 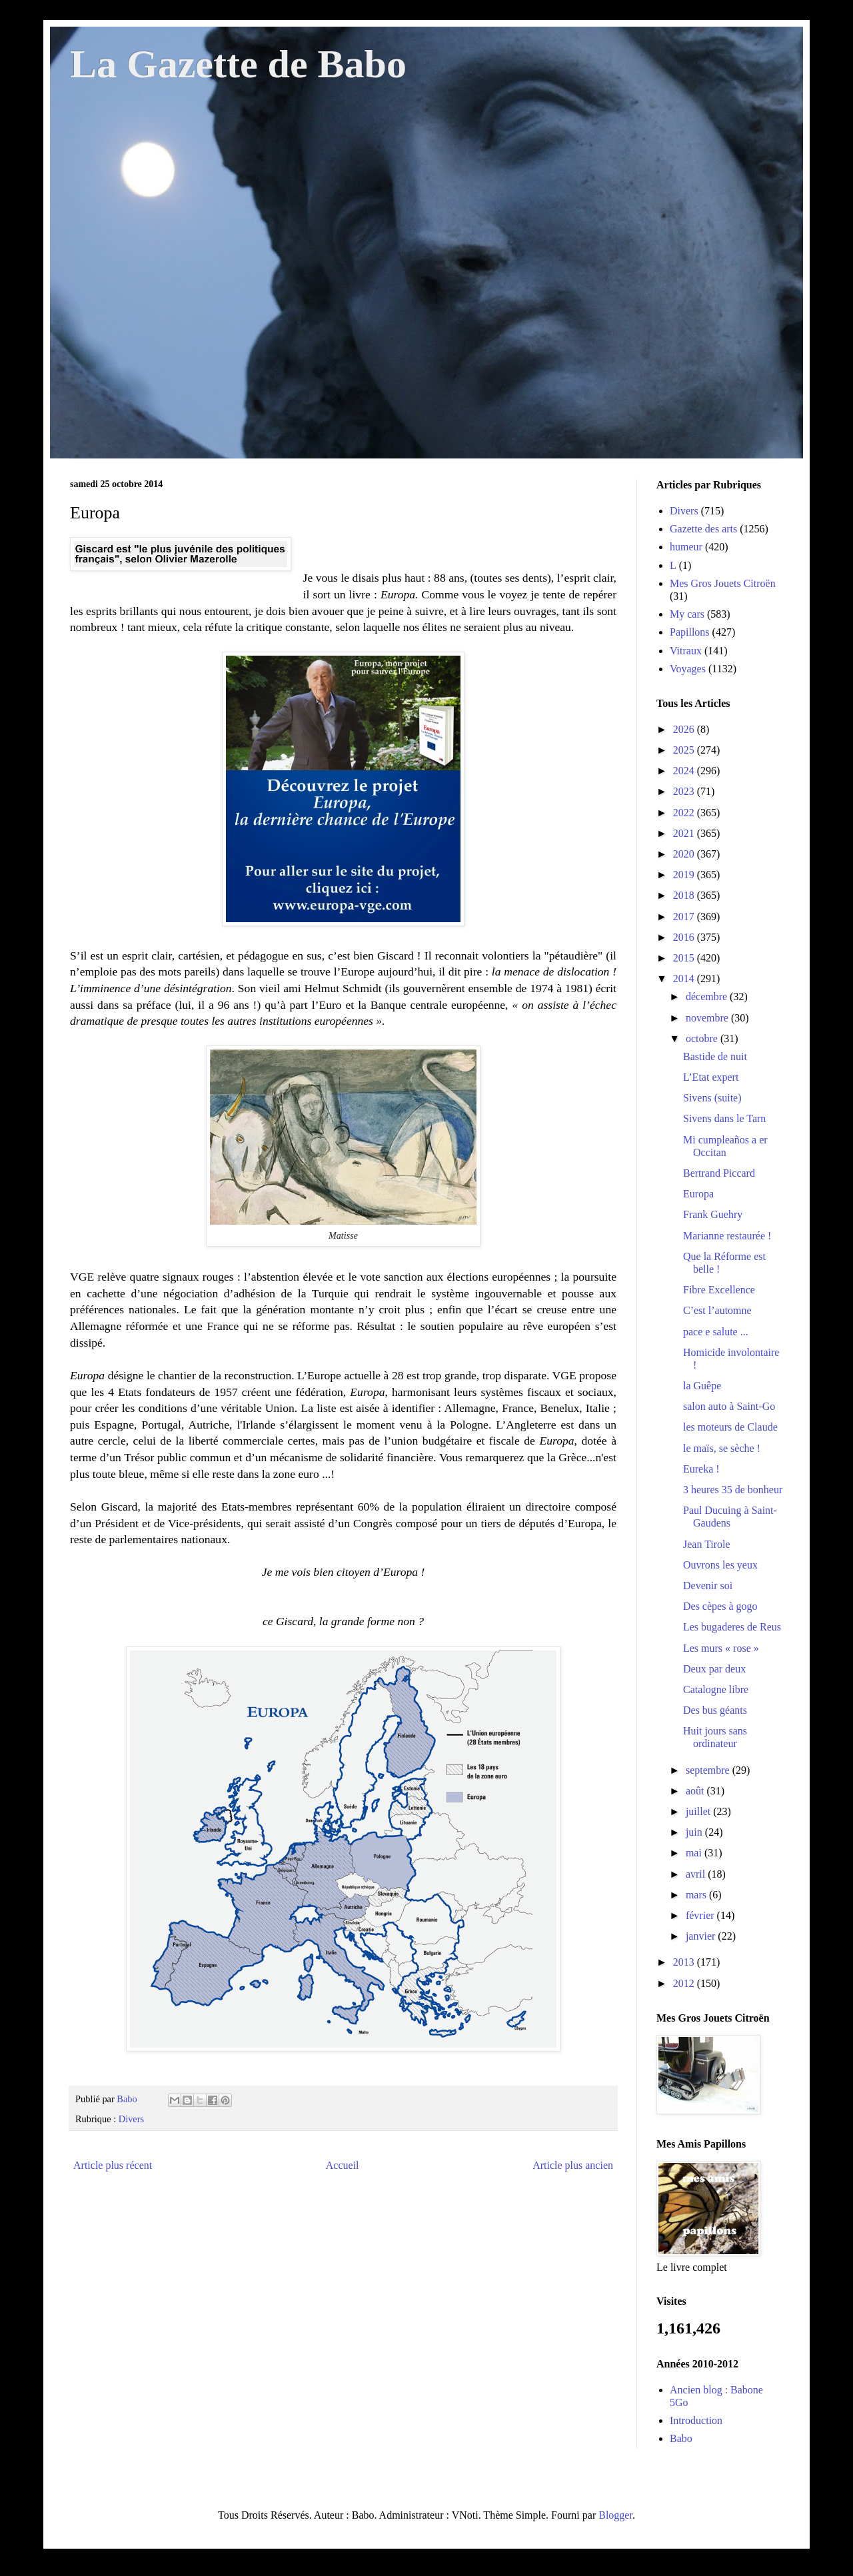 I want to click on Papillons, so click(x=690, y=632).